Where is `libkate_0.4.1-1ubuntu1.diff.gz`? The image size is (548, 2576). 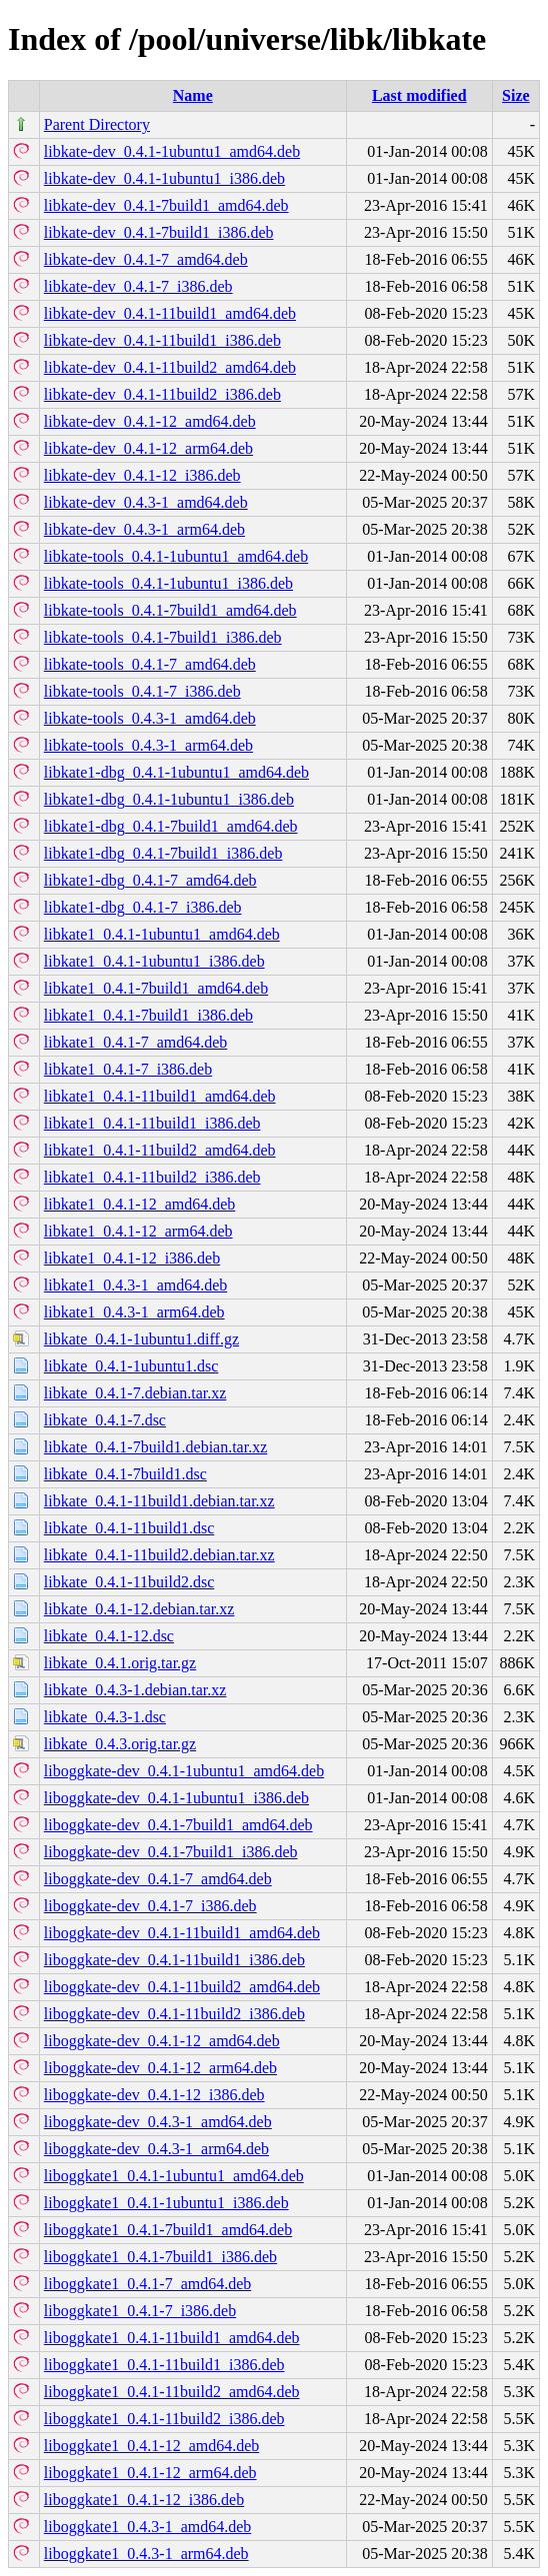 libkate_0.4.1-1ubuntu1.diff.gz is located at coordinates (141, 1338).